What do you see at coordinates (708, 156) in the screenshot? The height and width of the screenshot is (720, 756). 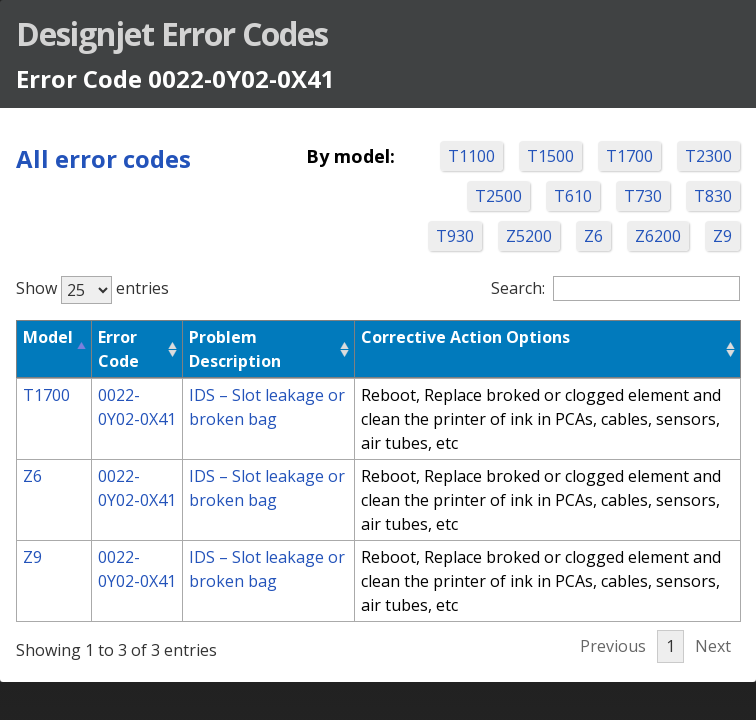 I see `T2300` at bounding box center [708, 156].